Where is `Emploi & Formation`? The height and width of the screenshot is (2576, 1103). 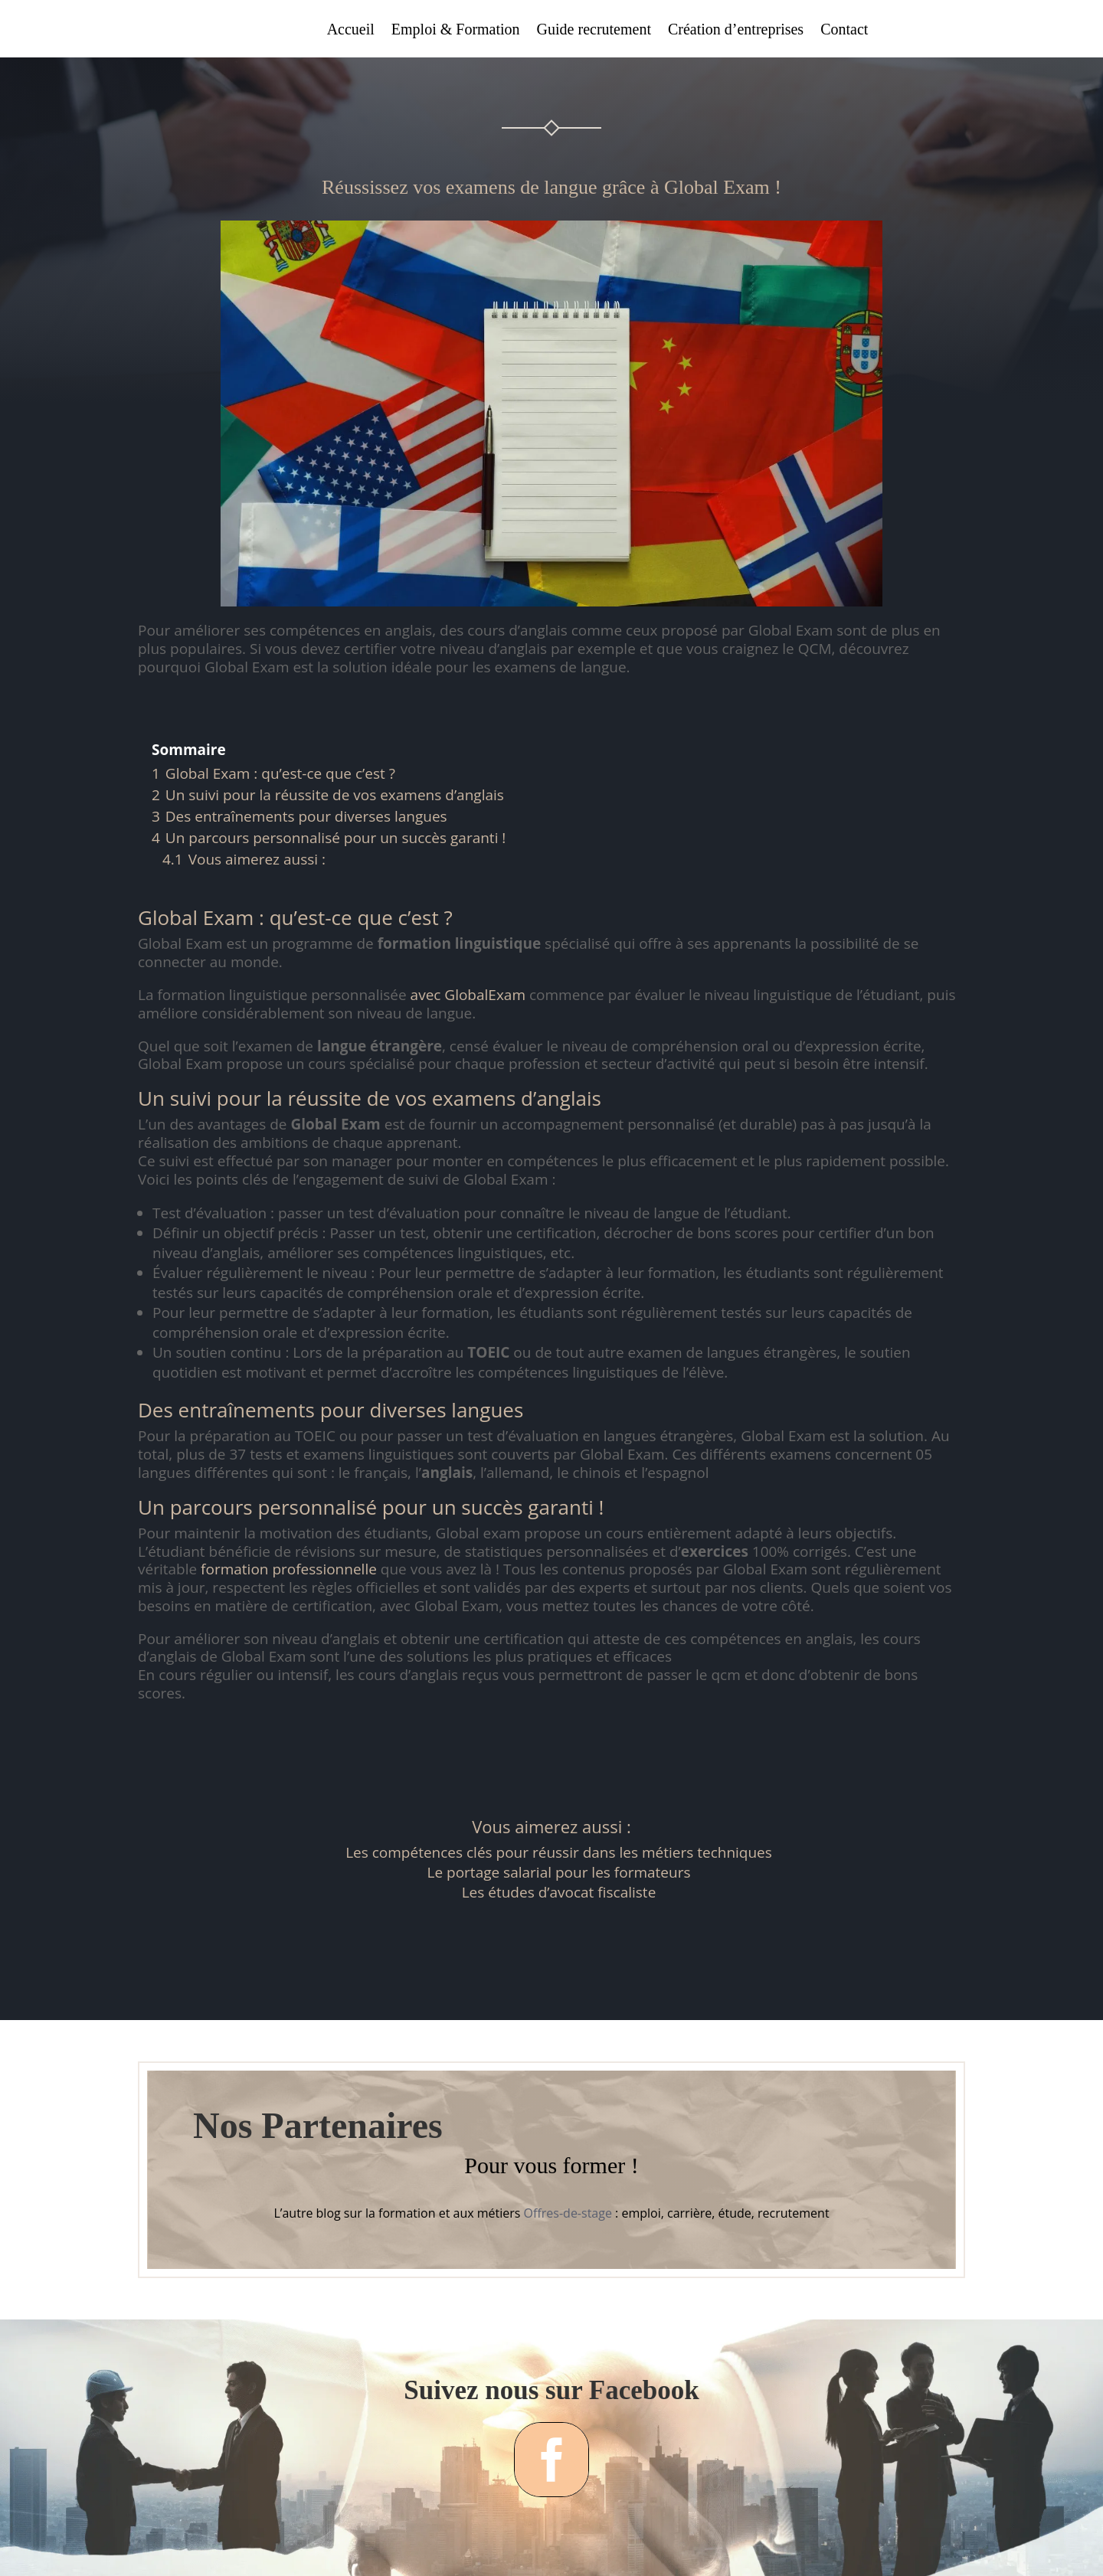
Emploi & Formation is located at coordinates (455, 31).